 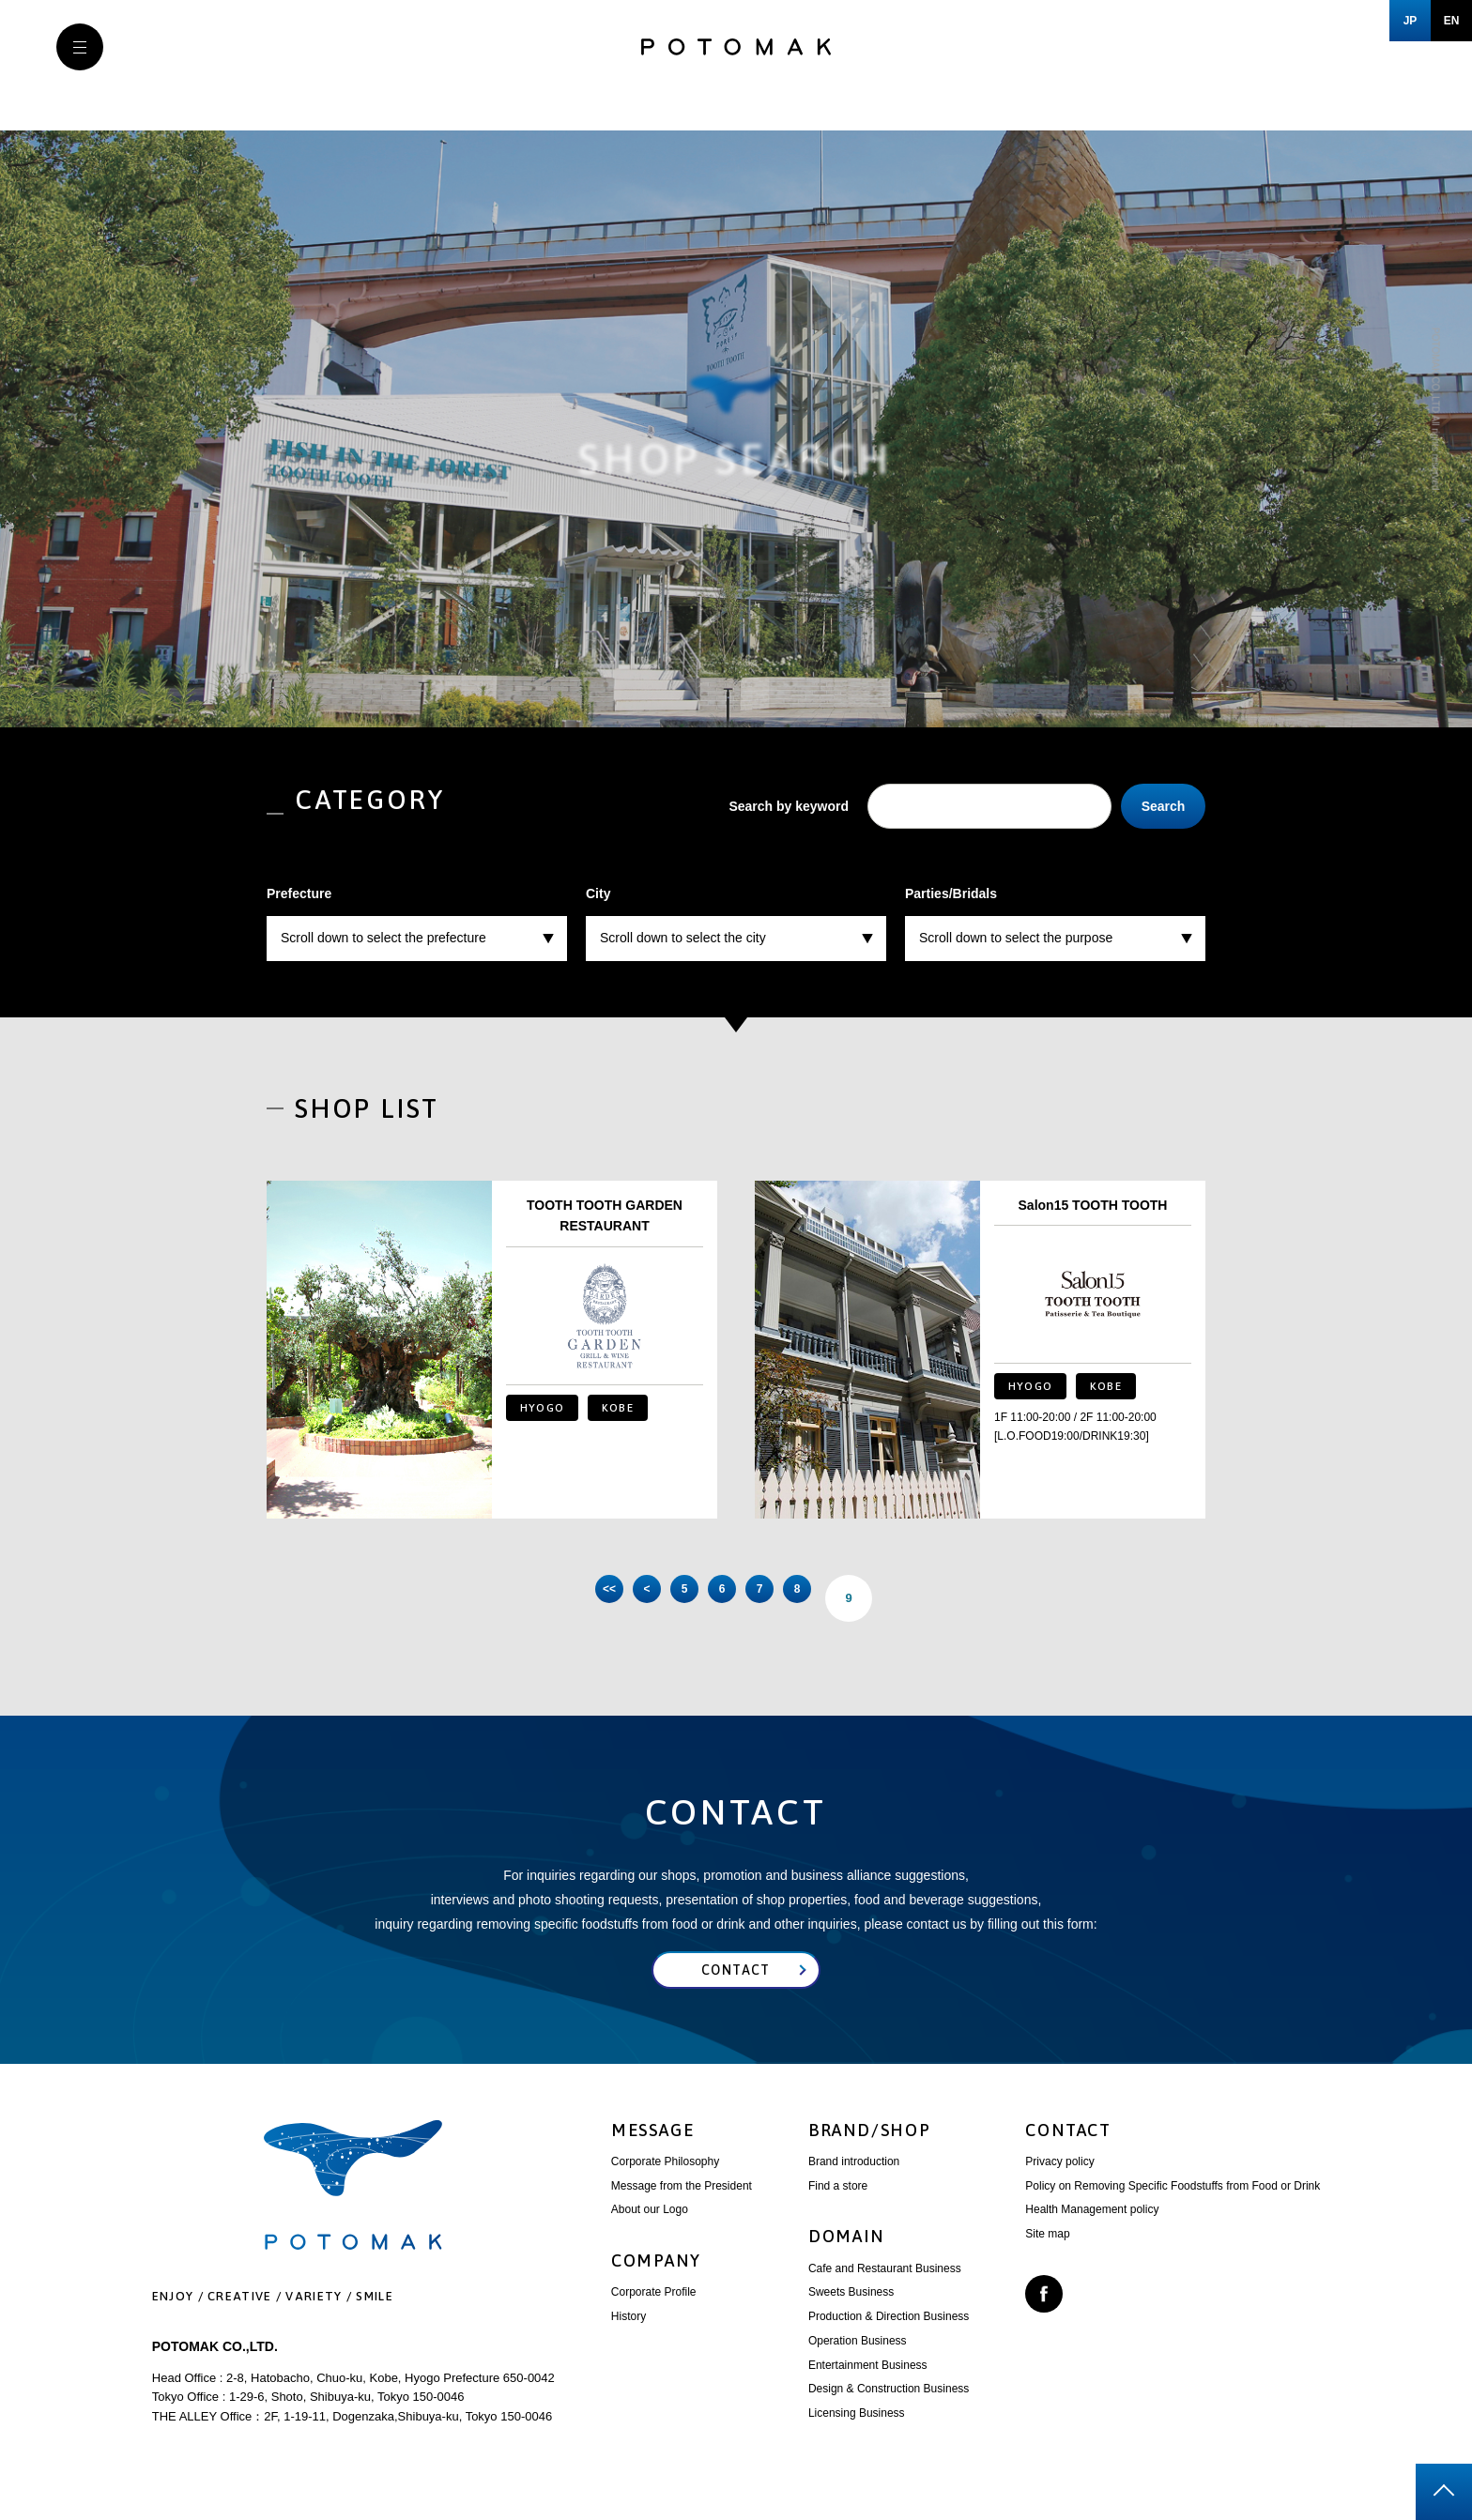 I want to click on CONTACT, so click(x=1068, y=2148).